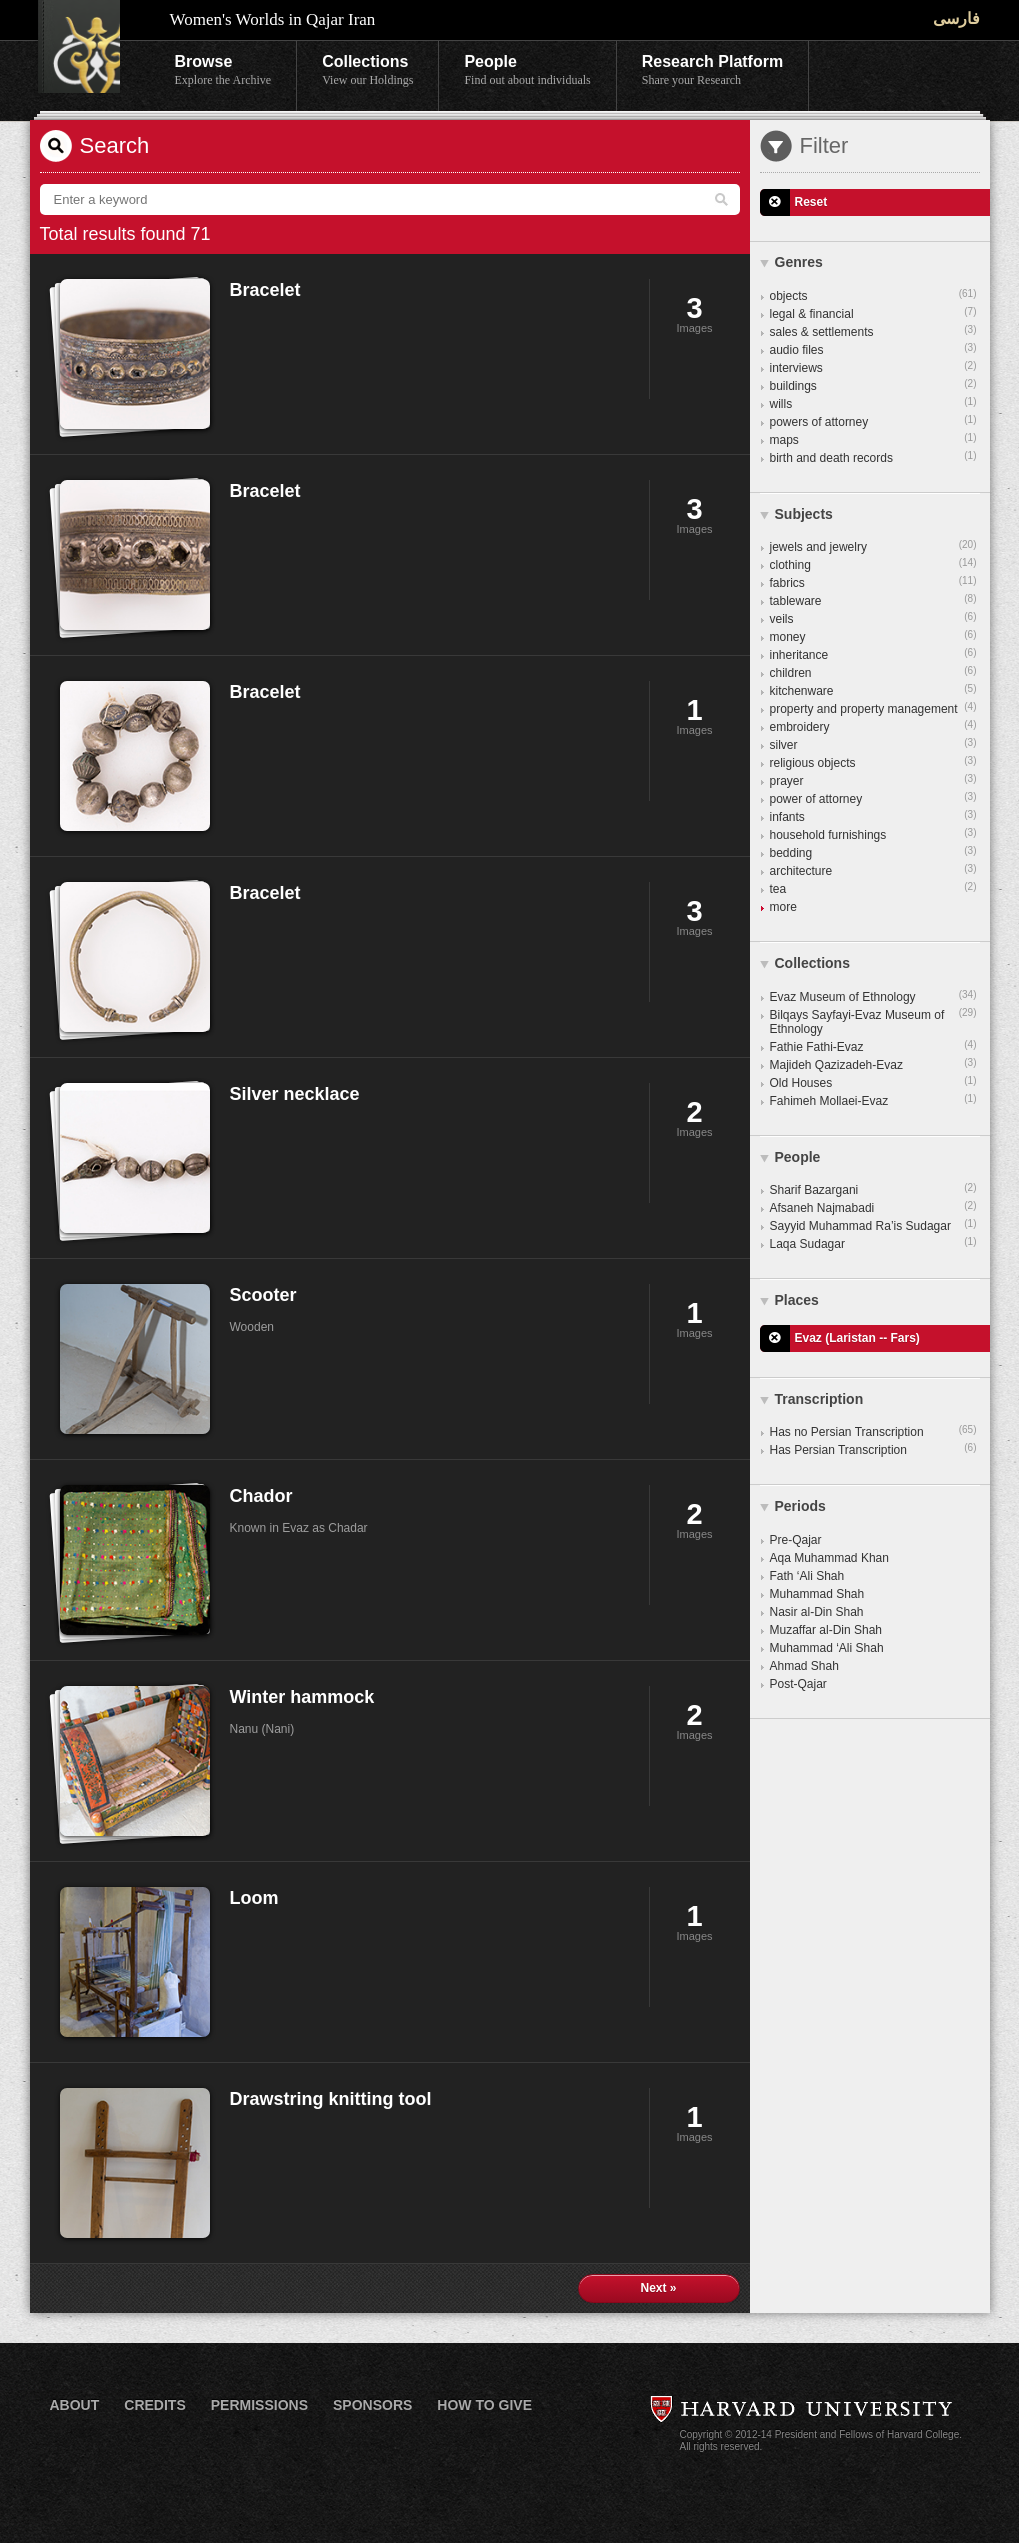 This screenshot has width=1019, height=2543. I want to click on sales & settlements, so click(873, 331).